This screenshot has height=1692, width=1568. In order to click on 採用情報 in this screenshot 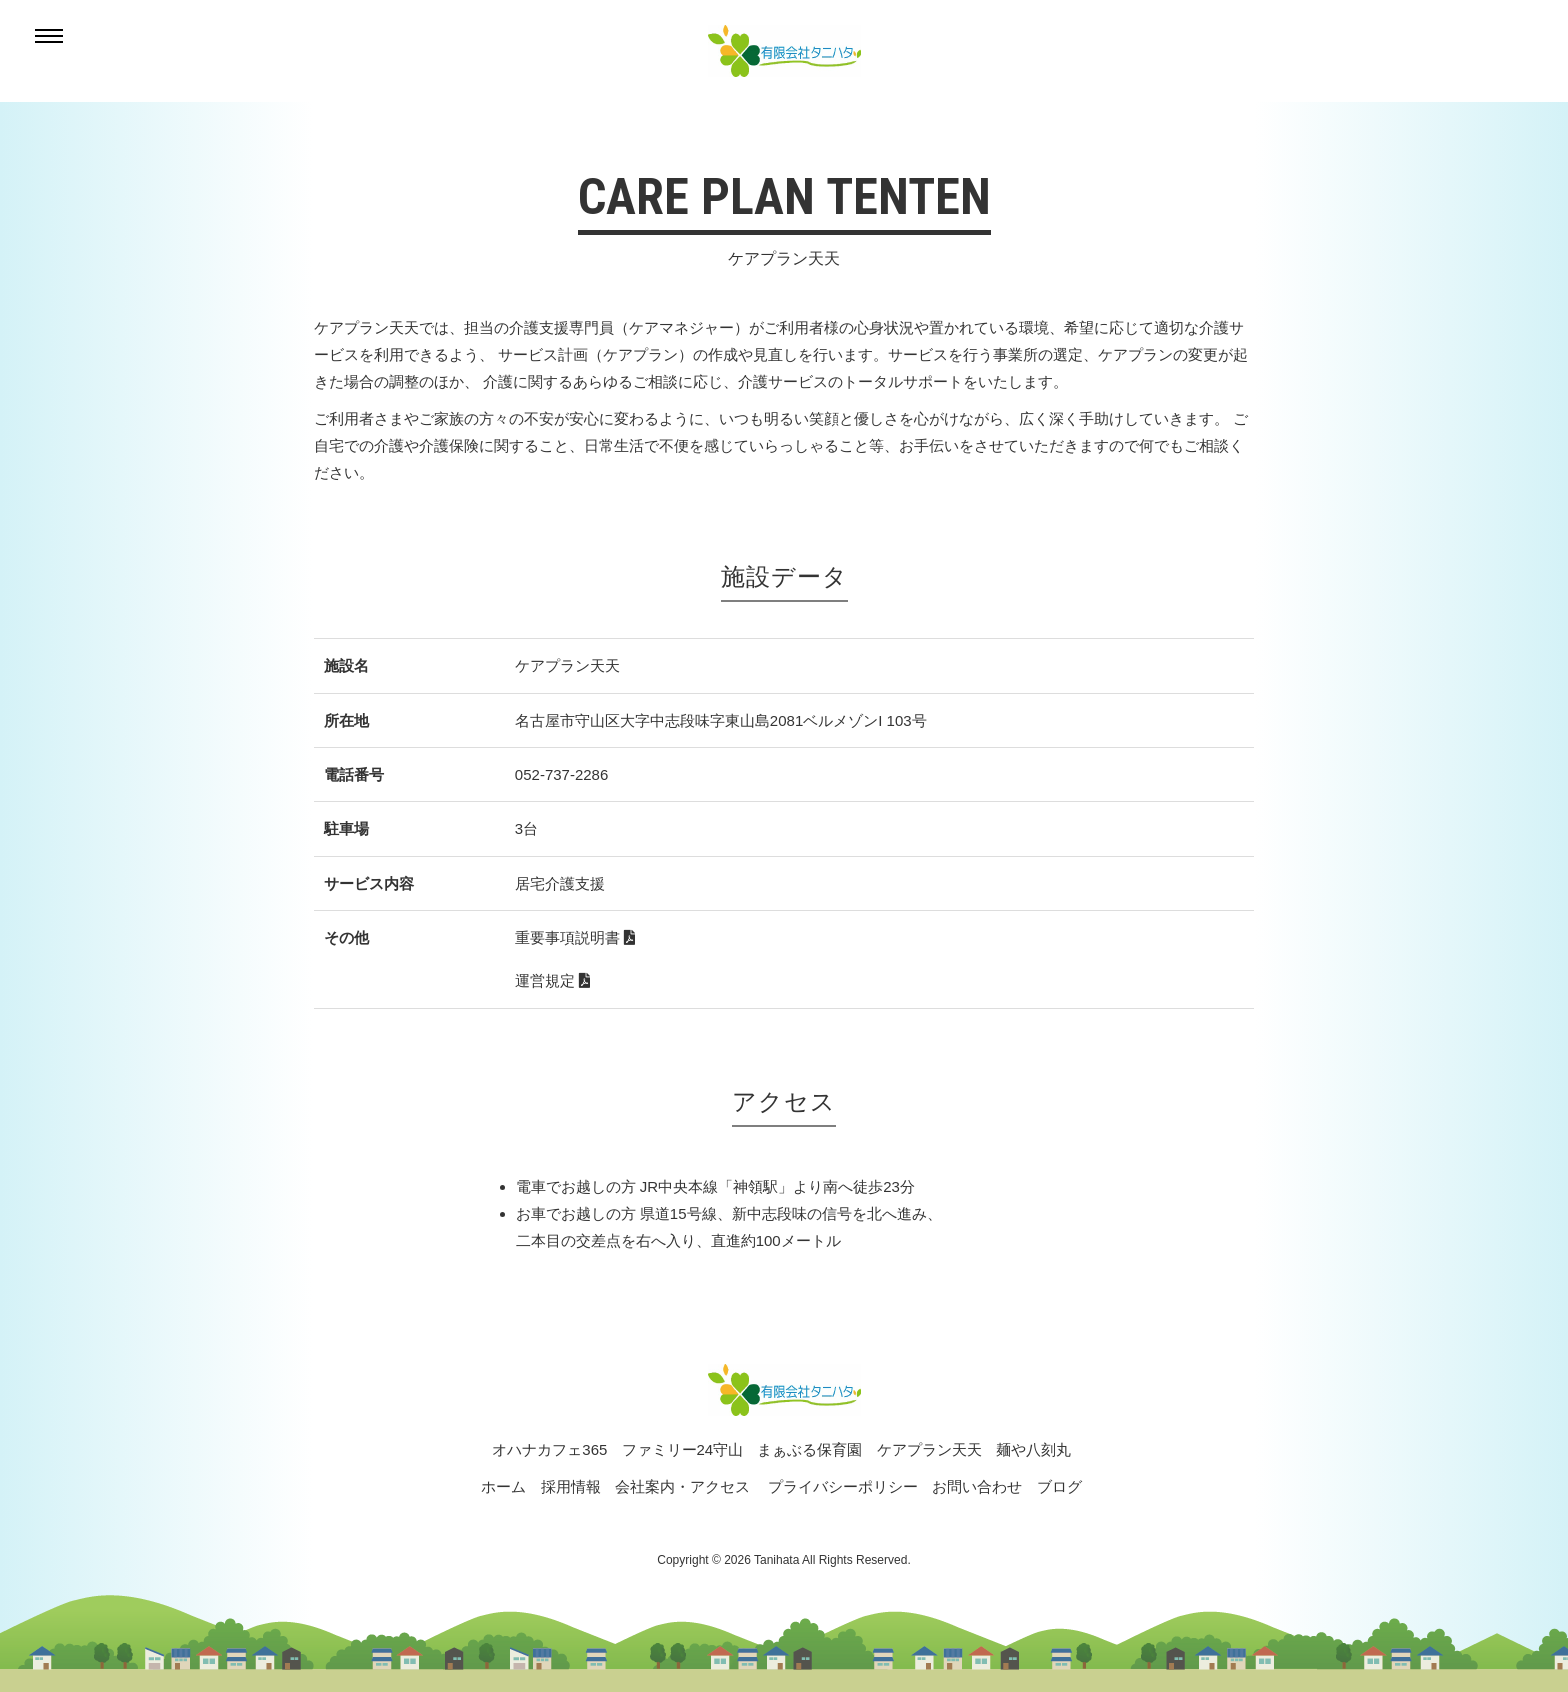, I will do `click(571, 1486)`.